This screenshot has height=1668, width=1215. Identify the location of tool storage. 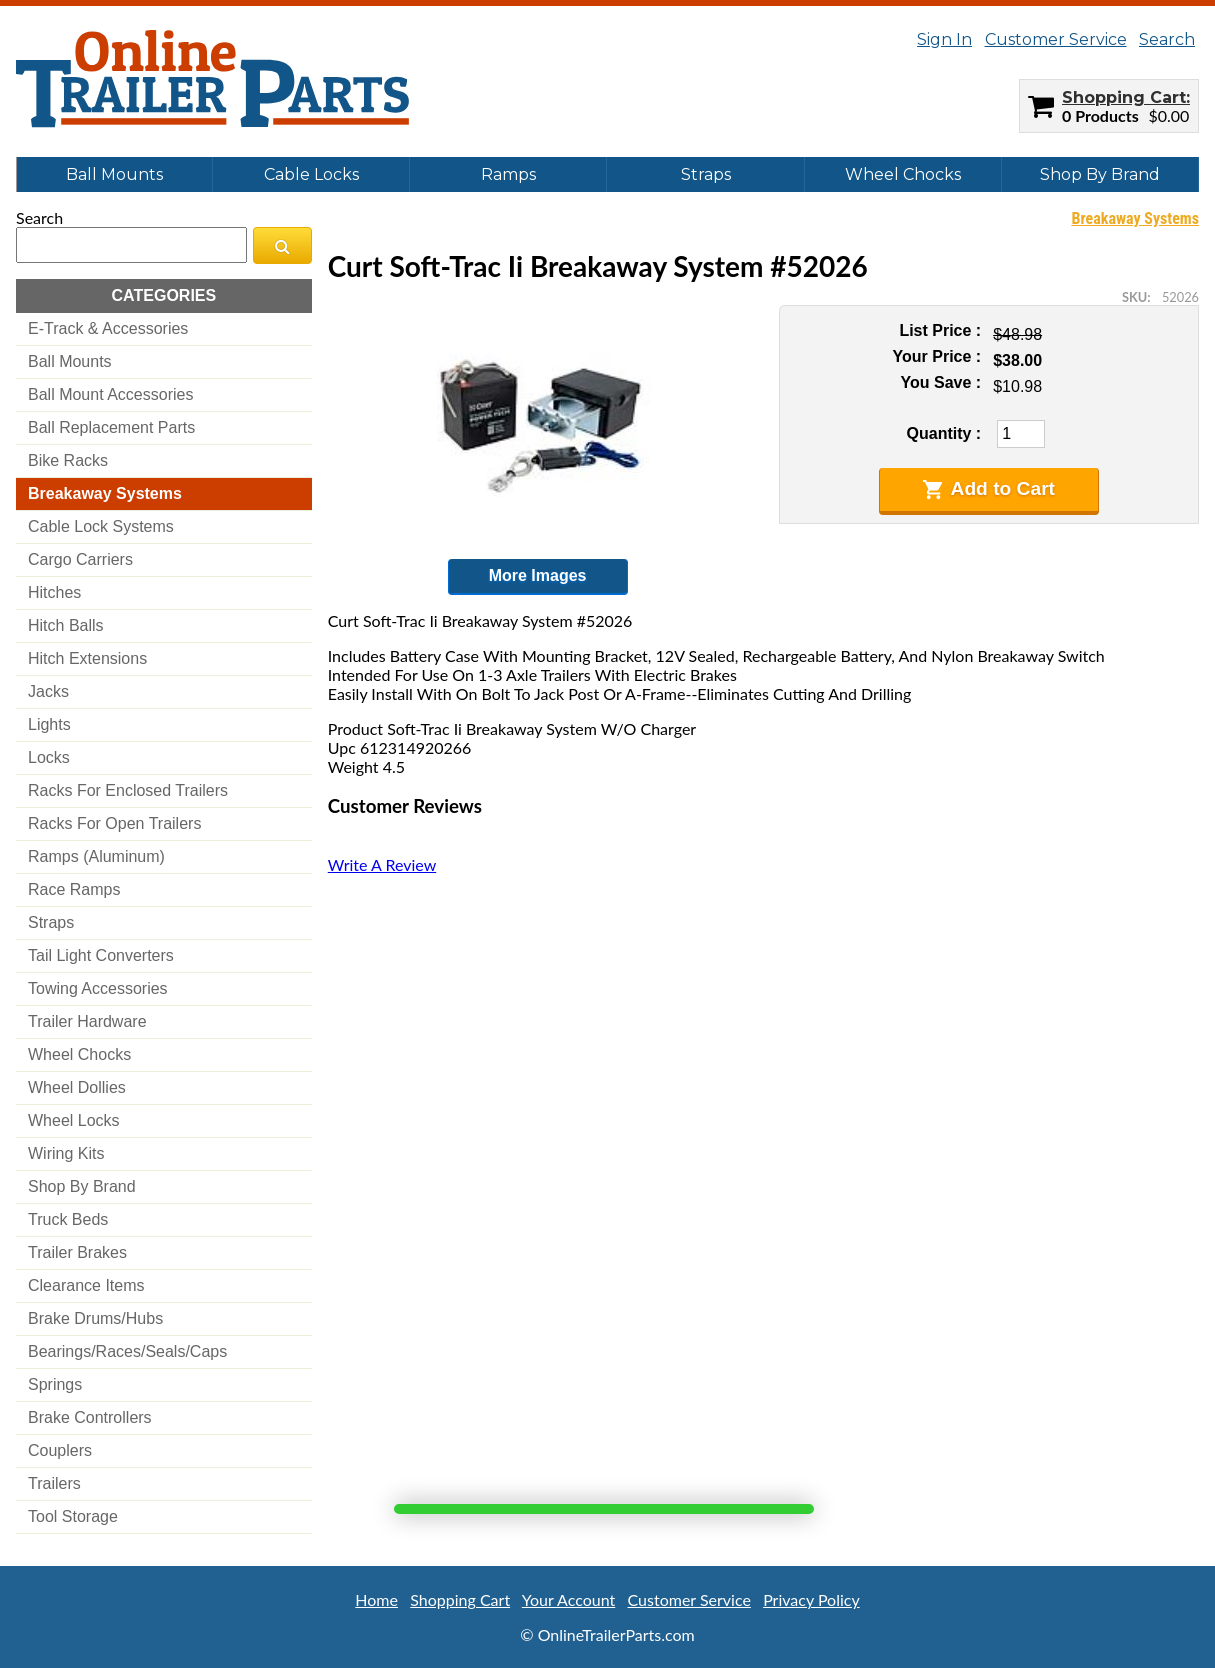
(73, 1516).